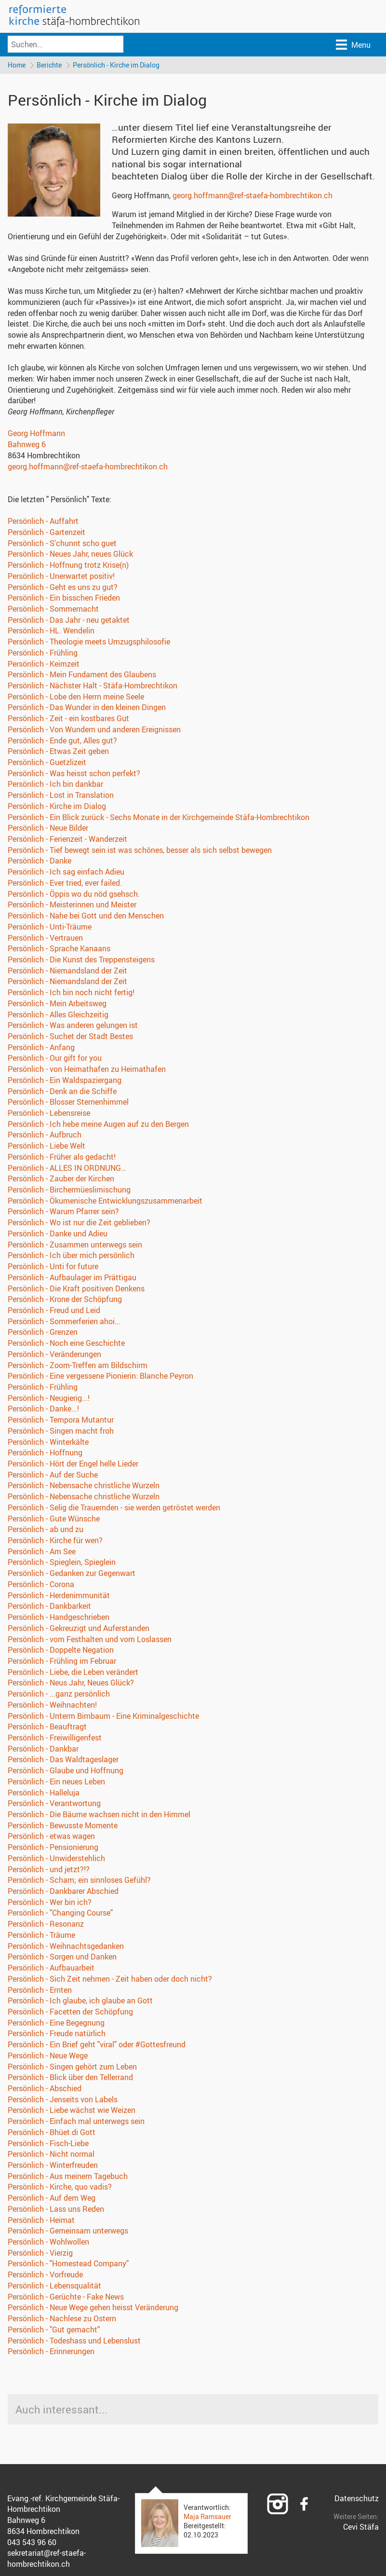 The image size is (386, 2576). Describe the element at coordinates (31, 2543) in the screenshot. I see `043 543 96 60` at that location.